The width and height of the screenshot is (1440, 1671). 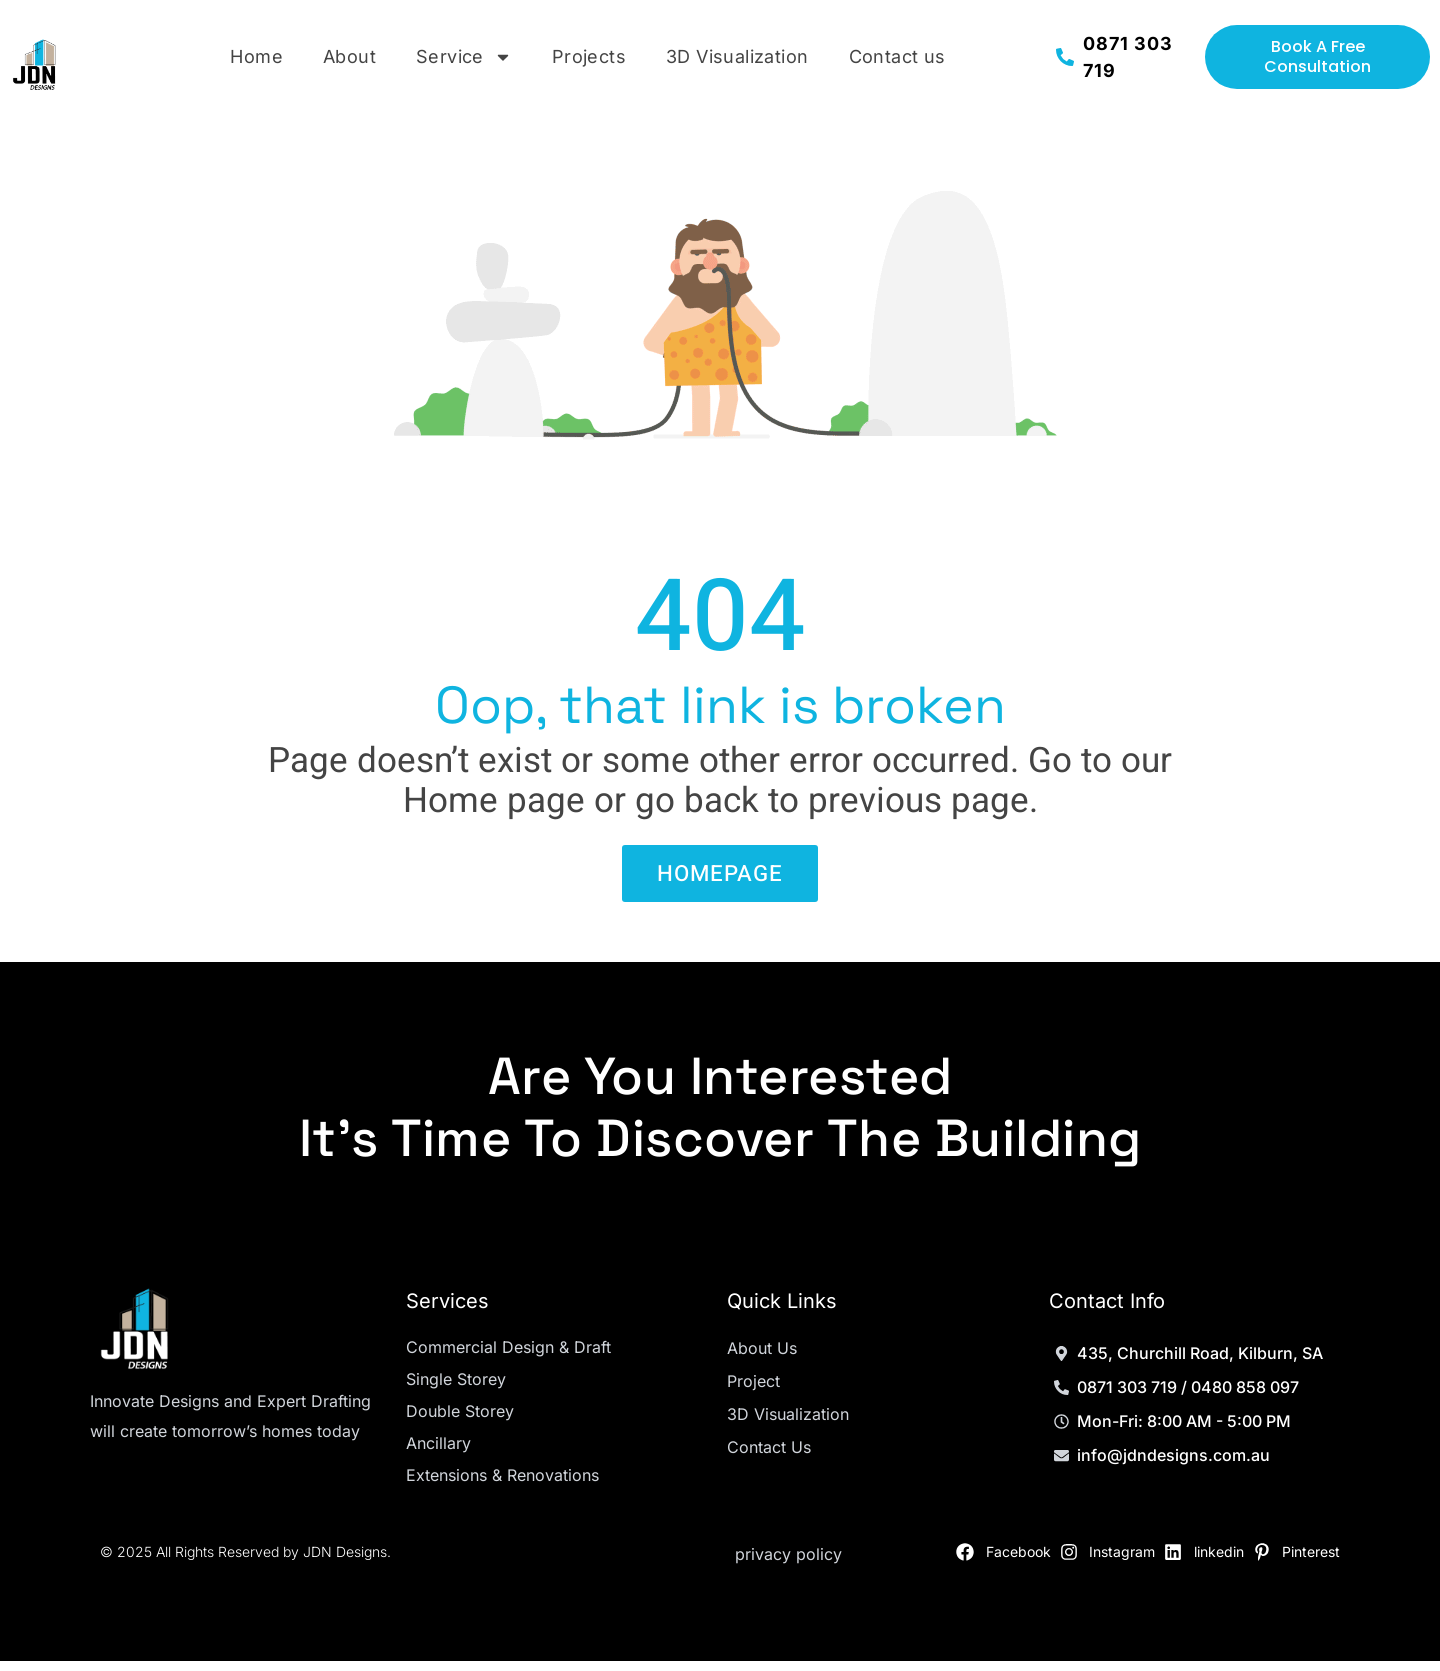 I want to click on Commercial Design & Draft, so click(x=508, y=1357).